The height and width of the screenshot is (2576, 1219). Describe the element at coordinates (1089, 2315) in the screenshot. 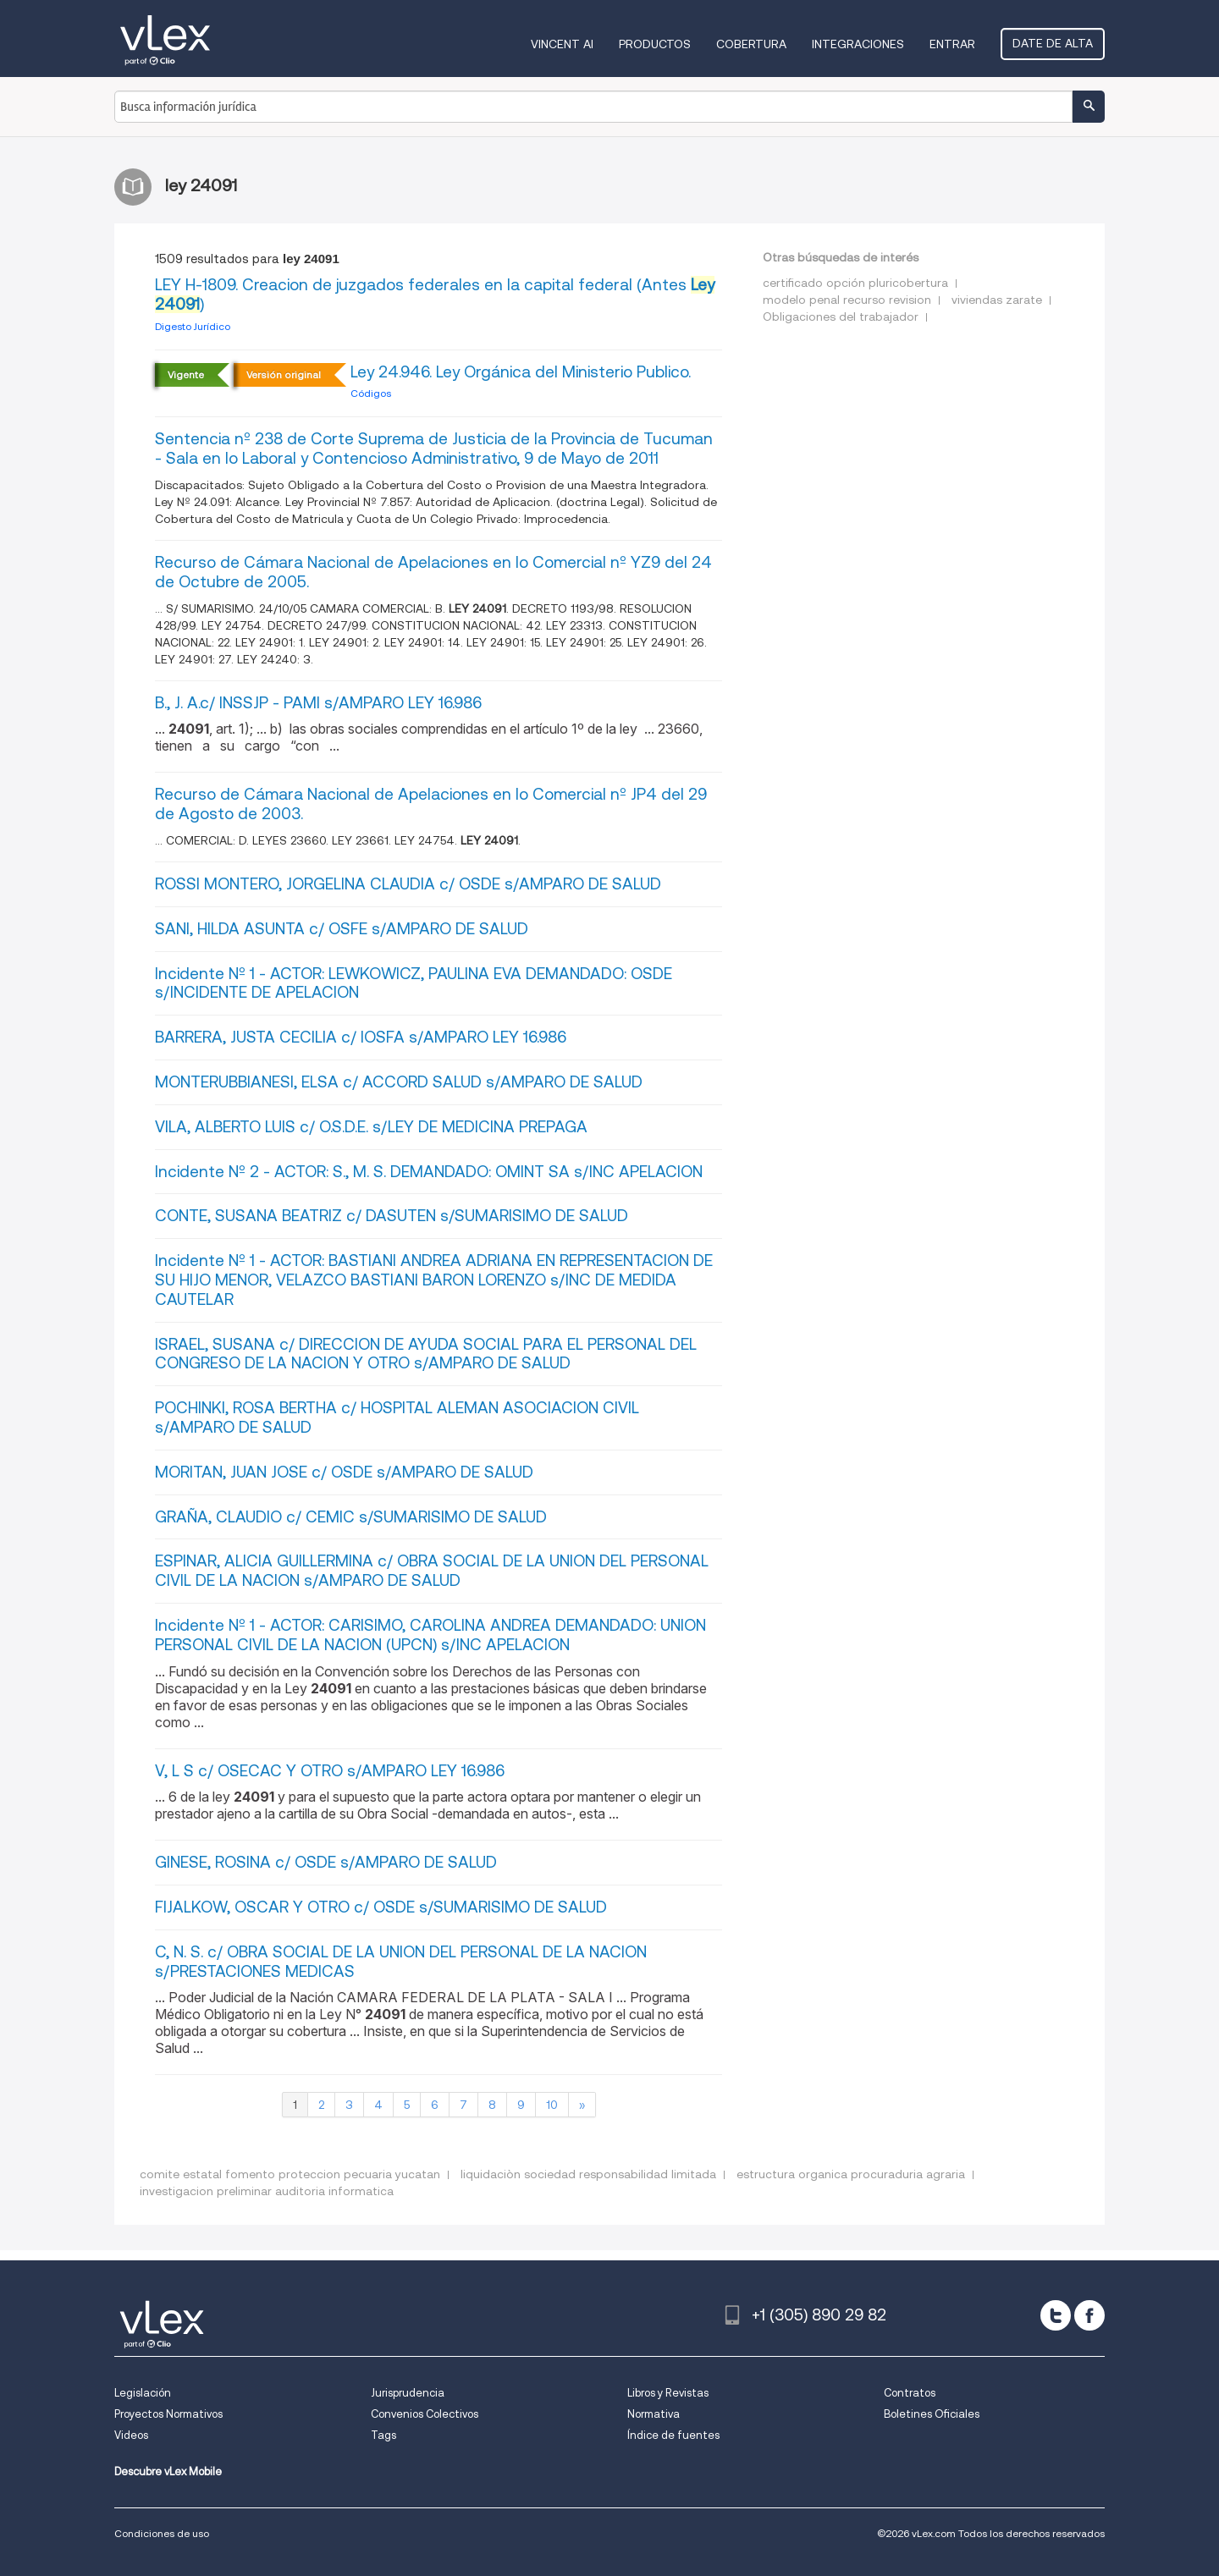

I see `[facebook]` at that location.